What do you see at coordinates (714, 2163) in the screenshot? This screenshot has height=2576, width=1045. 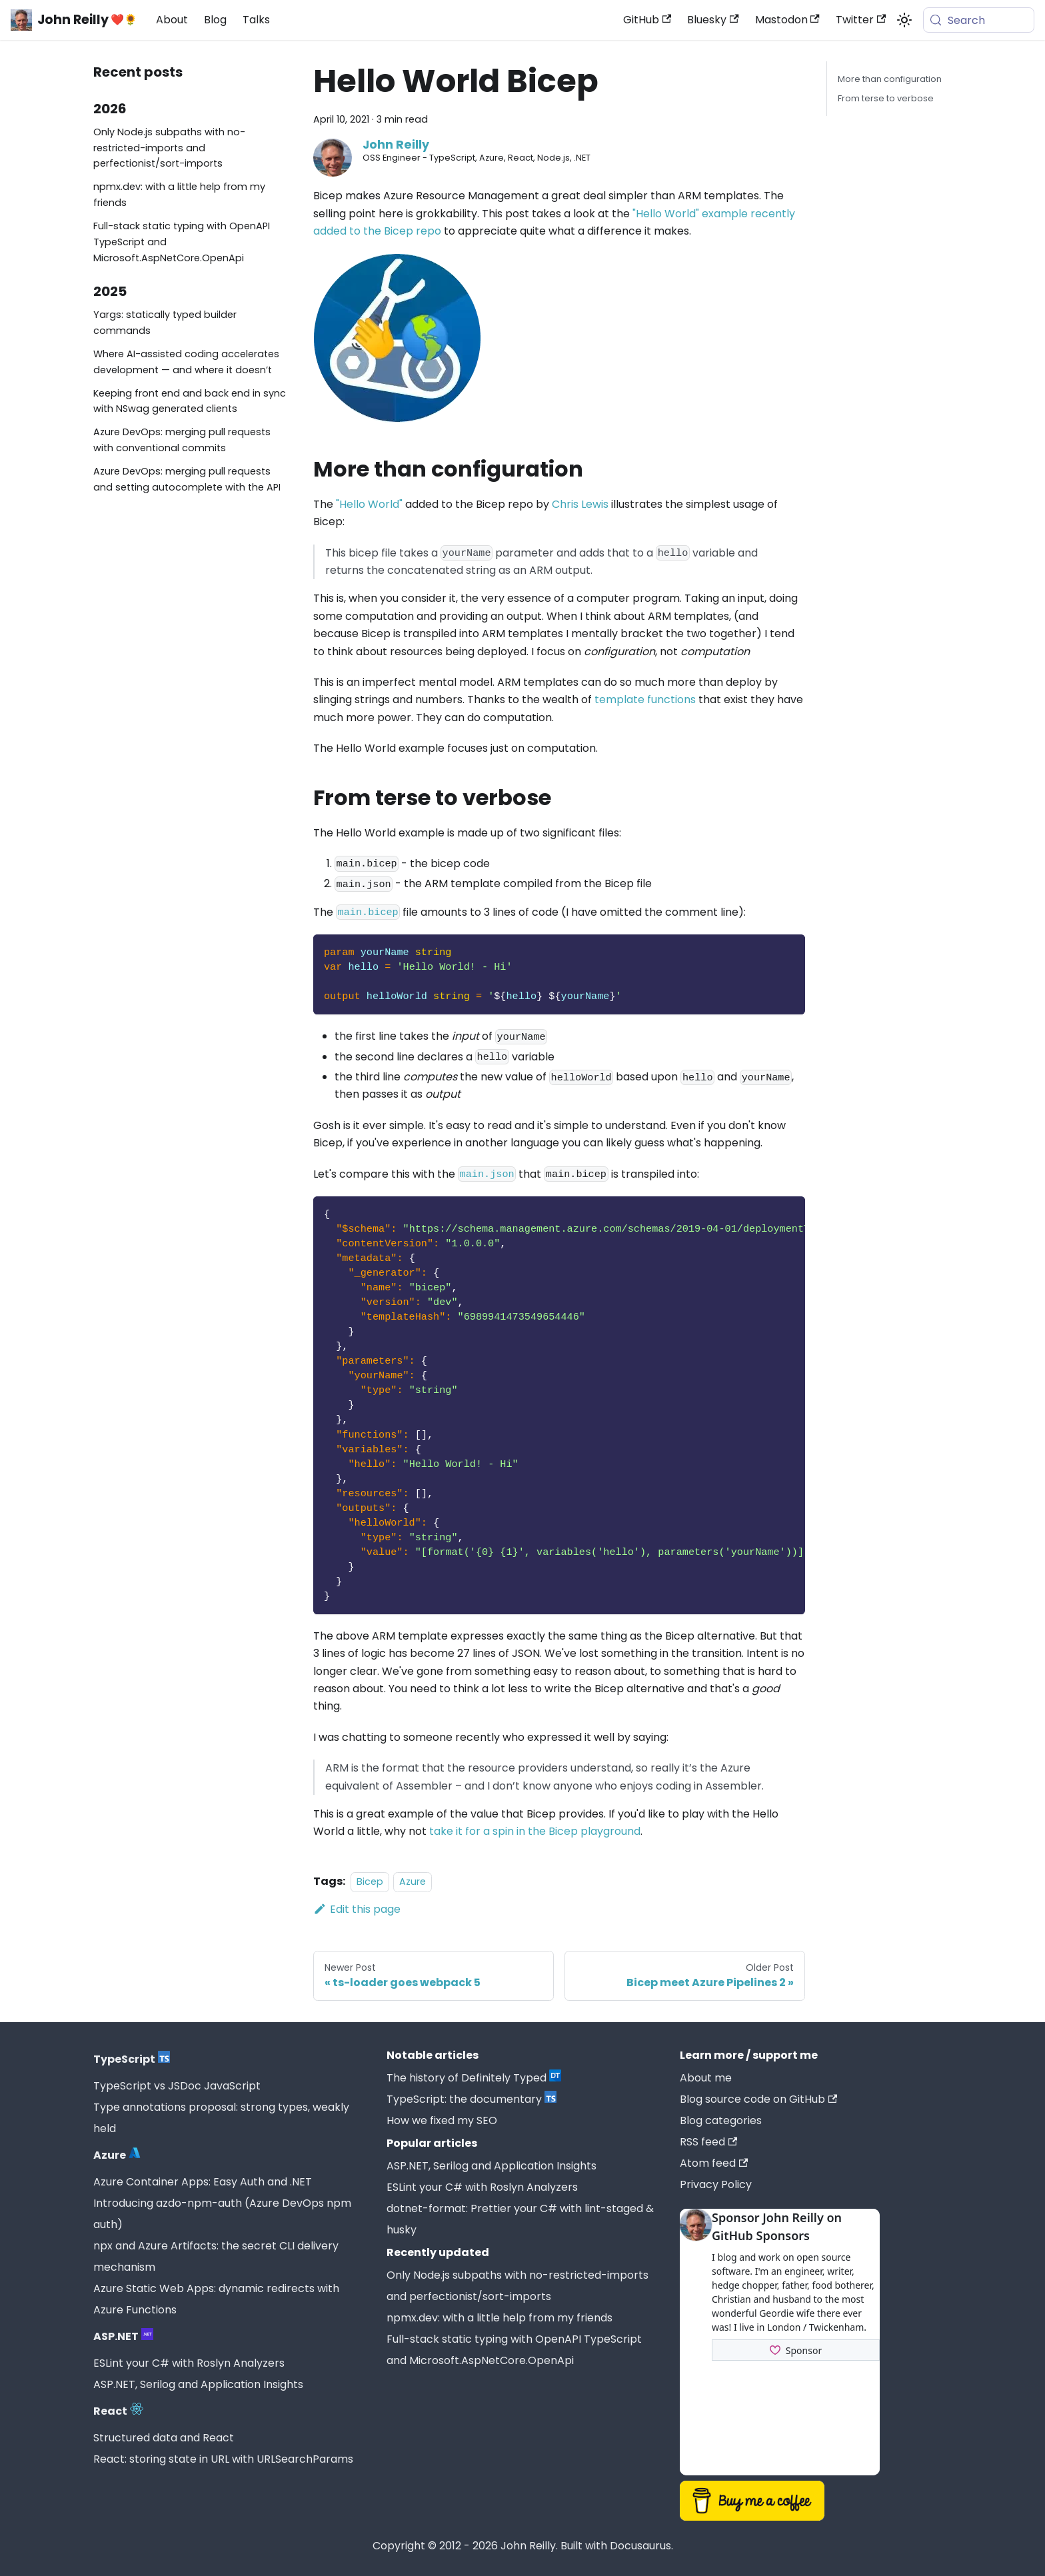 I see `Atom feed` at bounding box center [714, 2163].